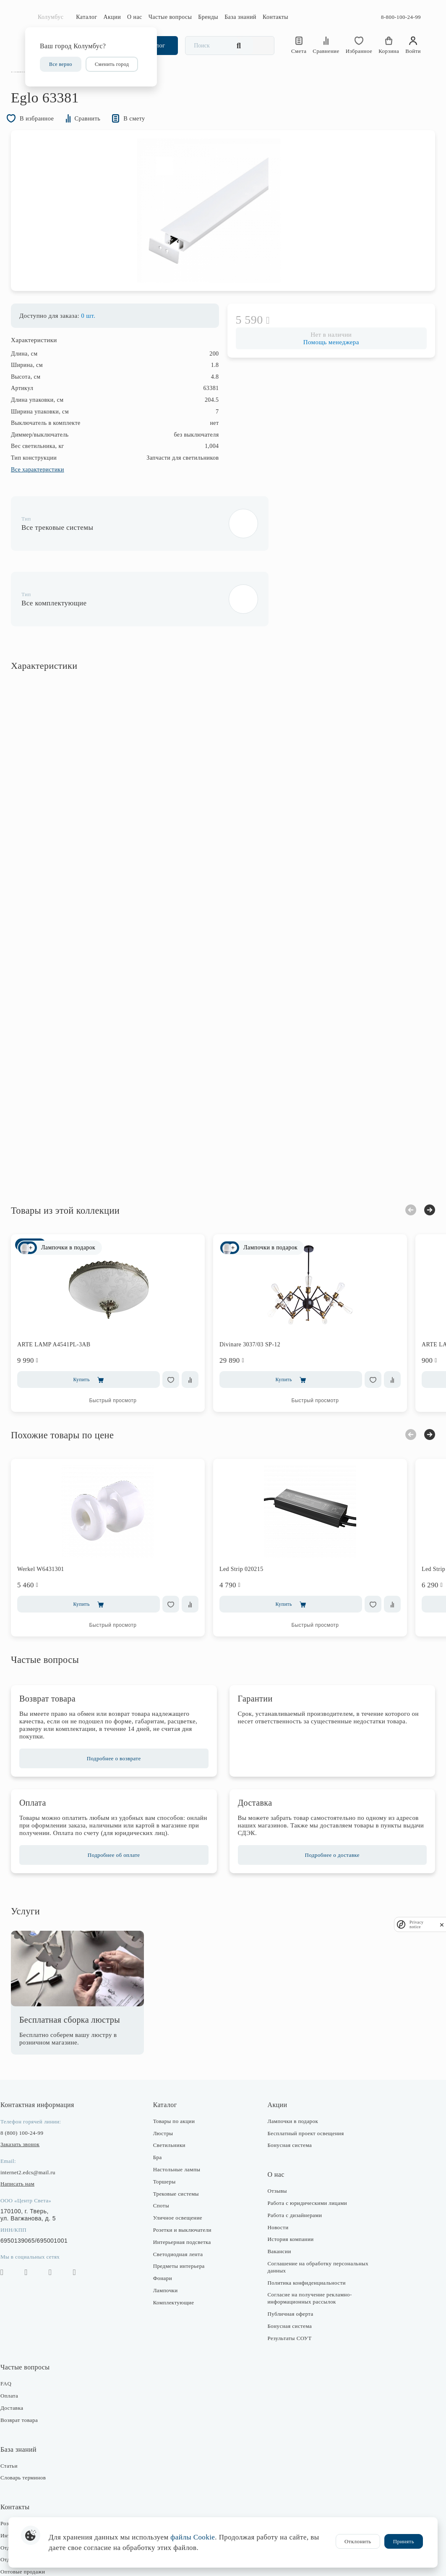  I want to click on Помощь менеджера, so click(324, 370).